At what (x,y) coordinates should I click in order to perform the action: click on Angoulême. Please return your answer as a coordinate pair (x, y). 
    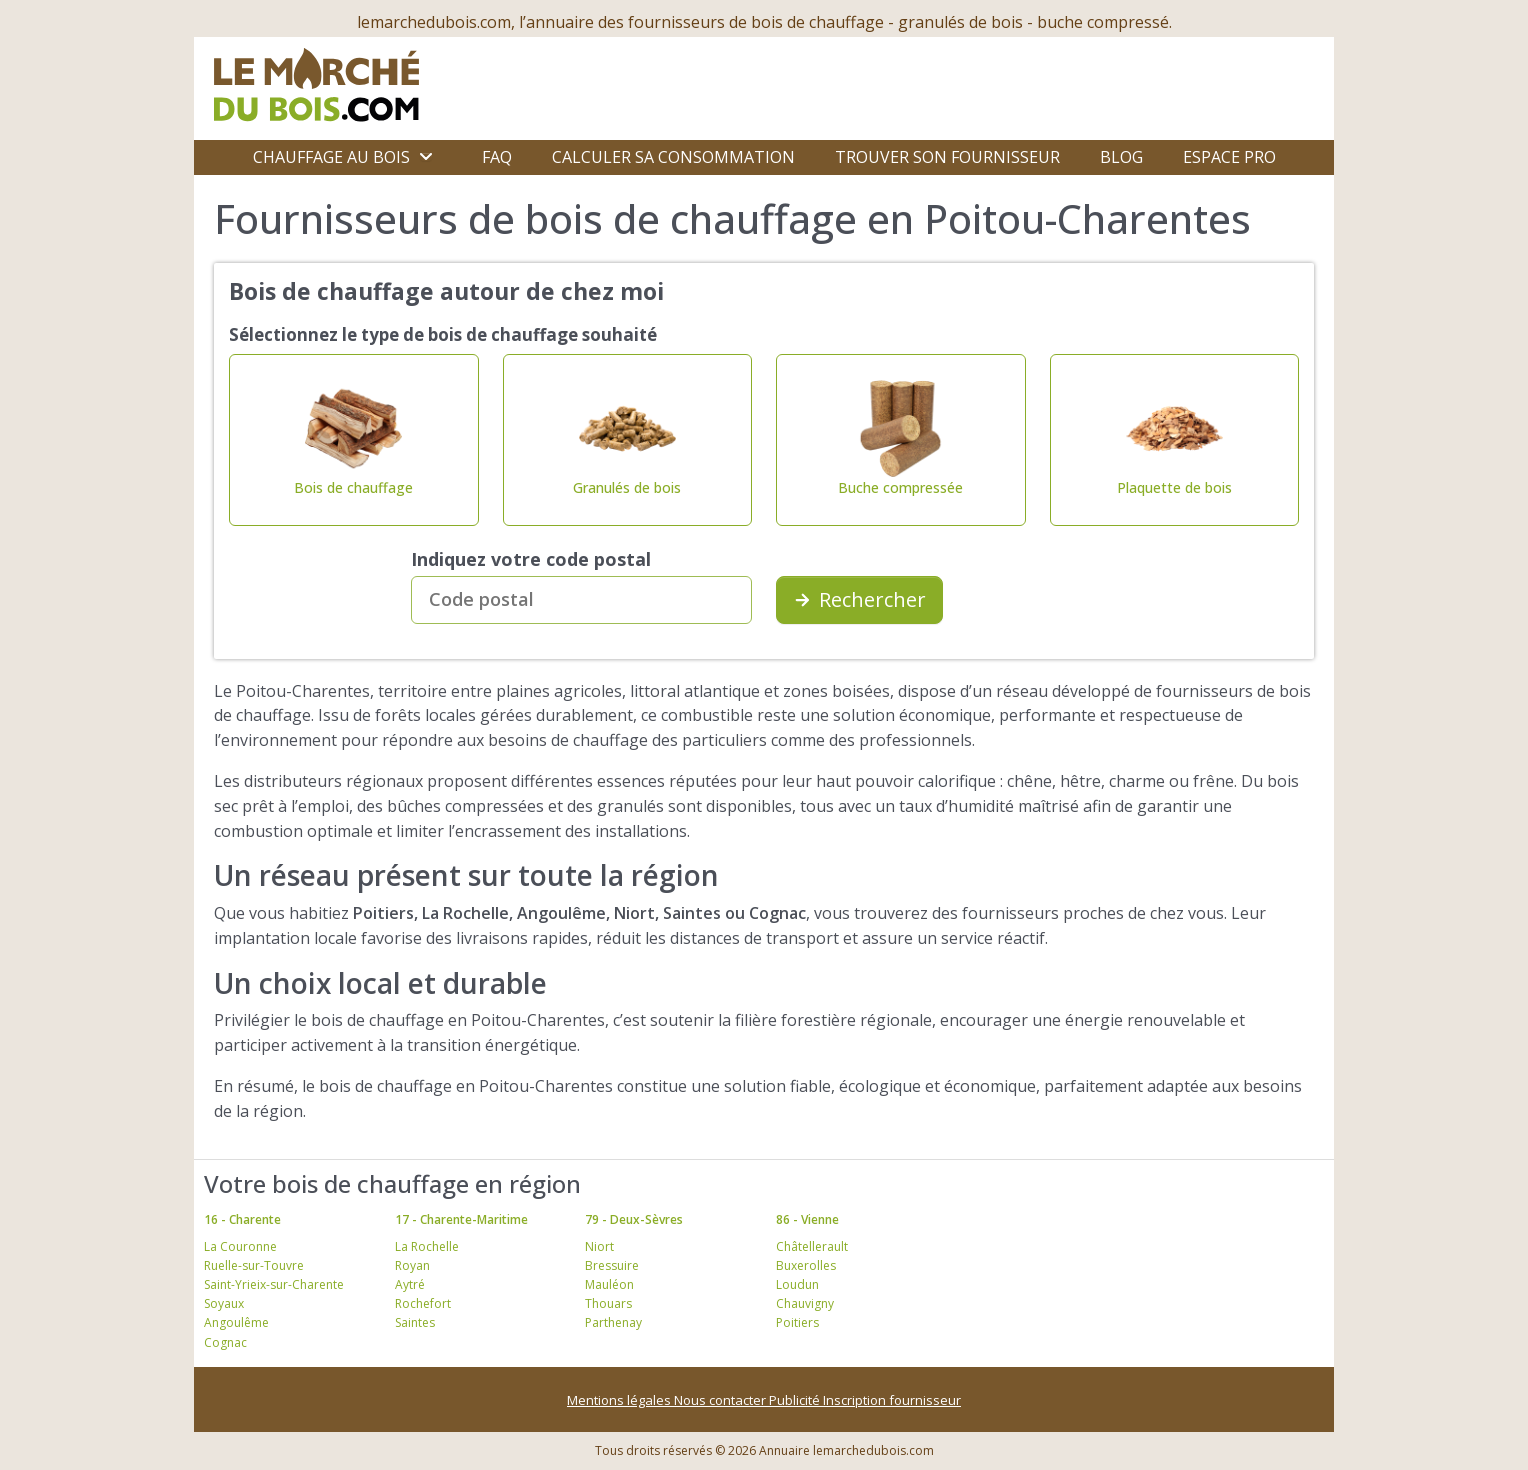
    Looking at the image, I should click on (236, 1322).